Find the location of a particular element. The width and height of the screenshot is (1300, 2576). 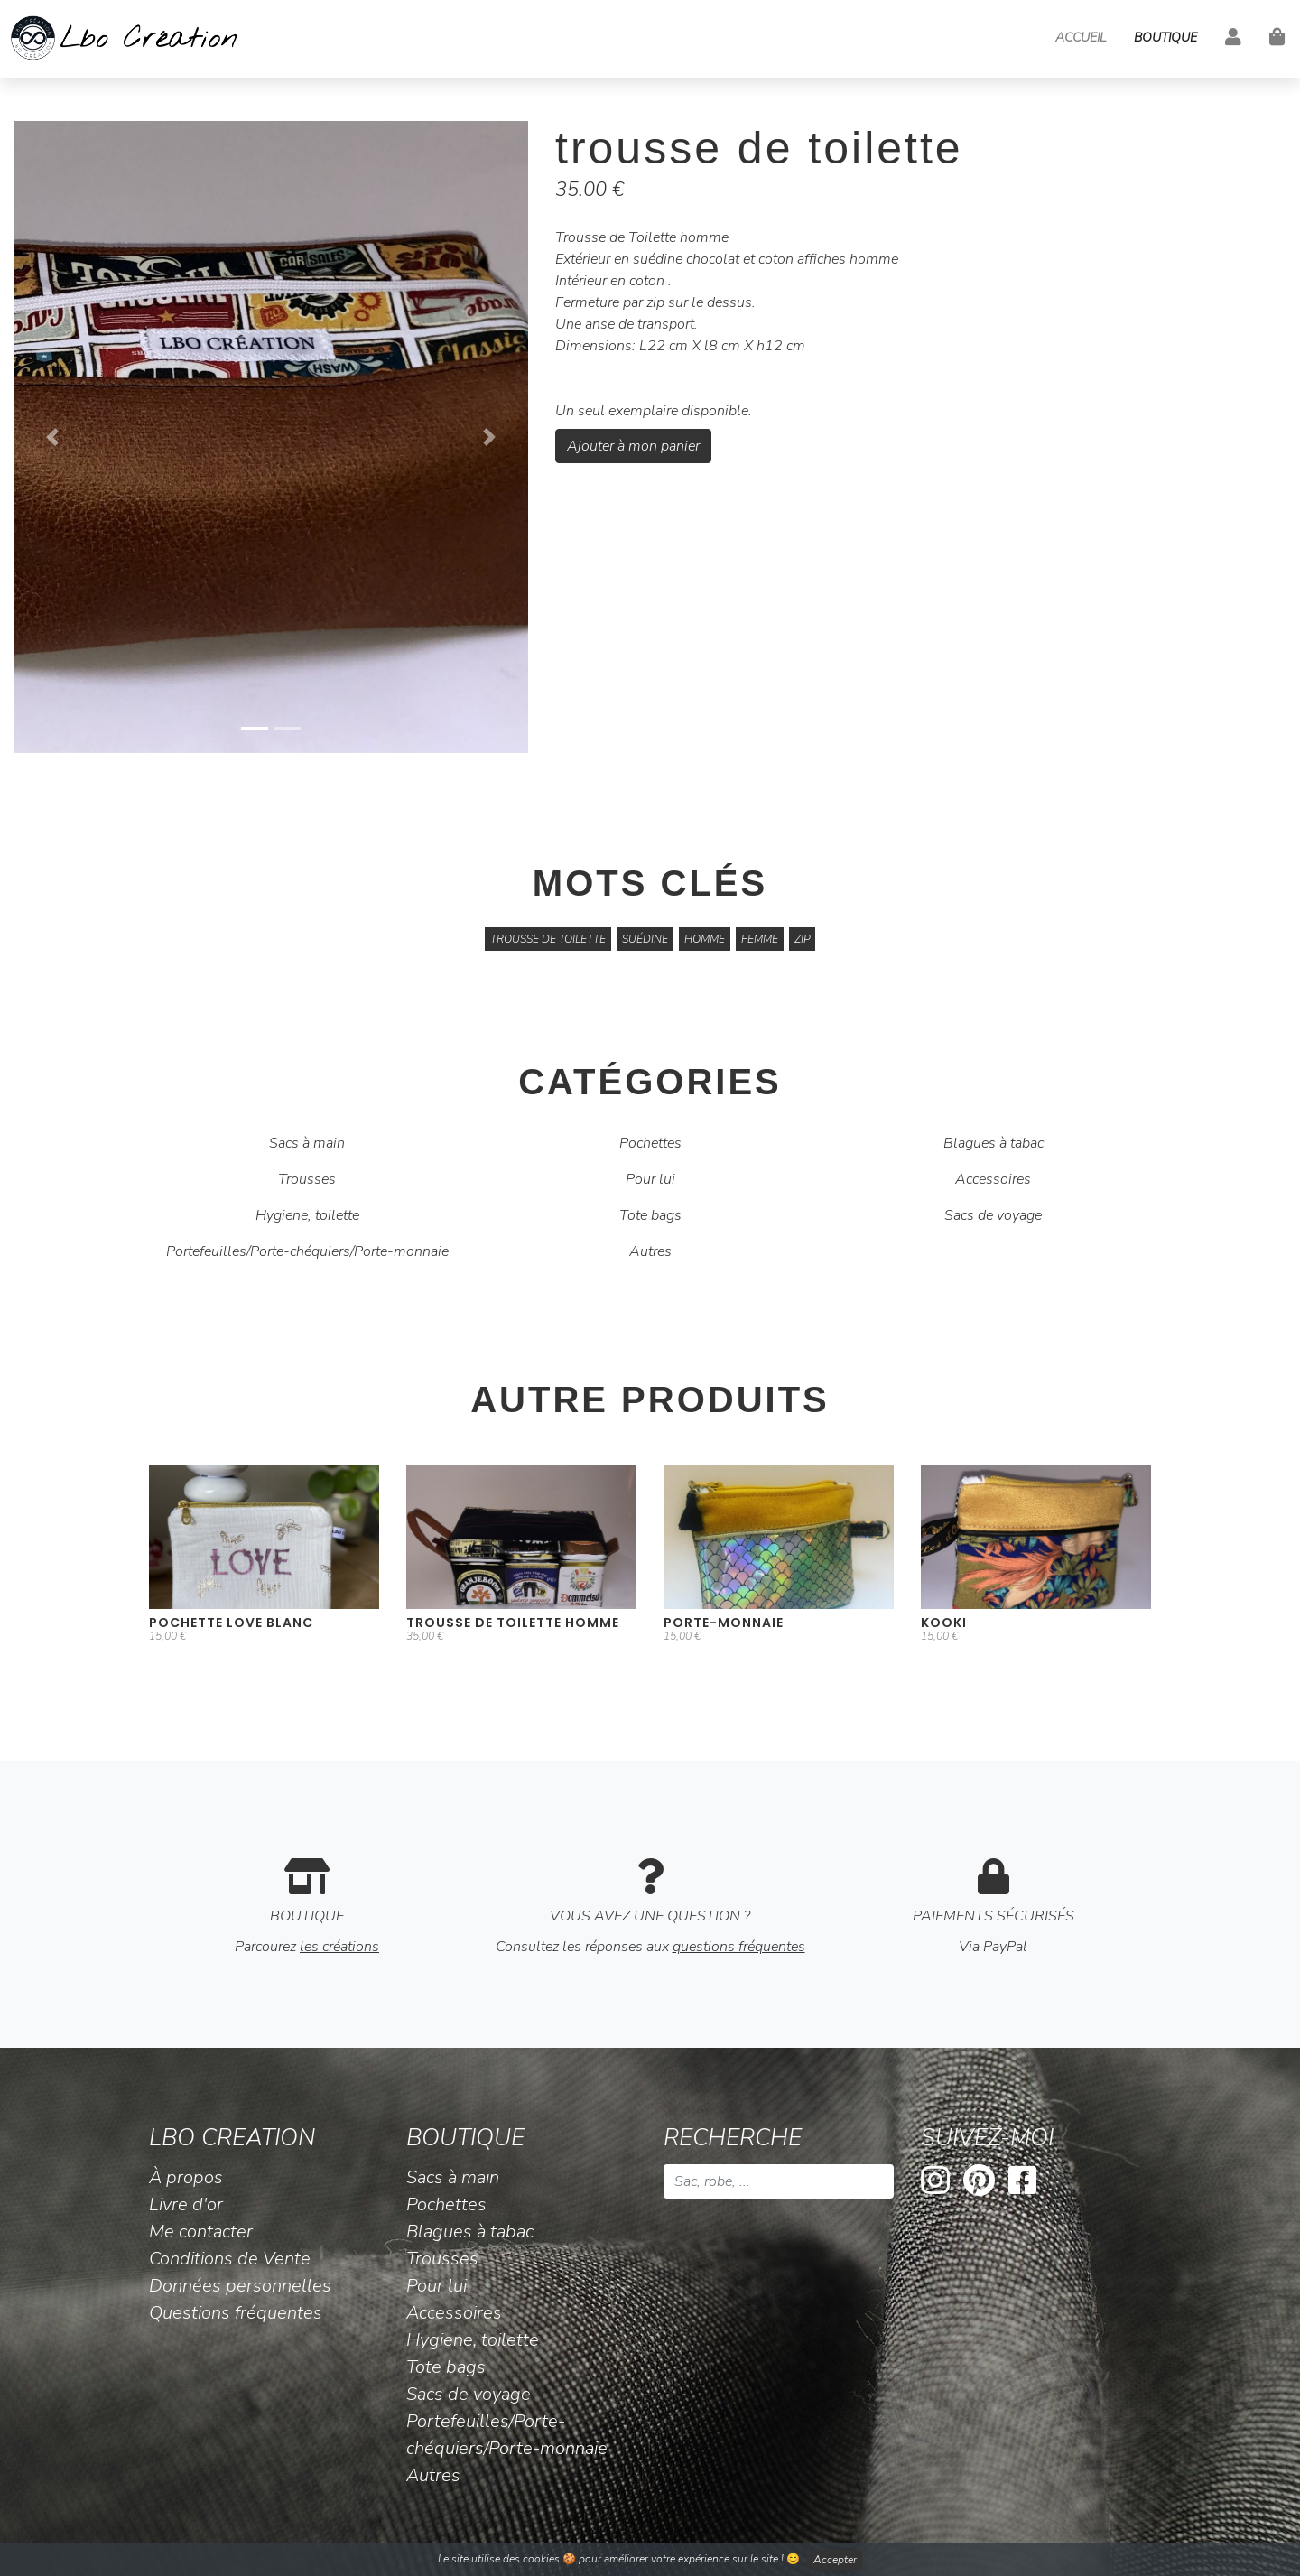

suédine is located at coordinates (645, 939).